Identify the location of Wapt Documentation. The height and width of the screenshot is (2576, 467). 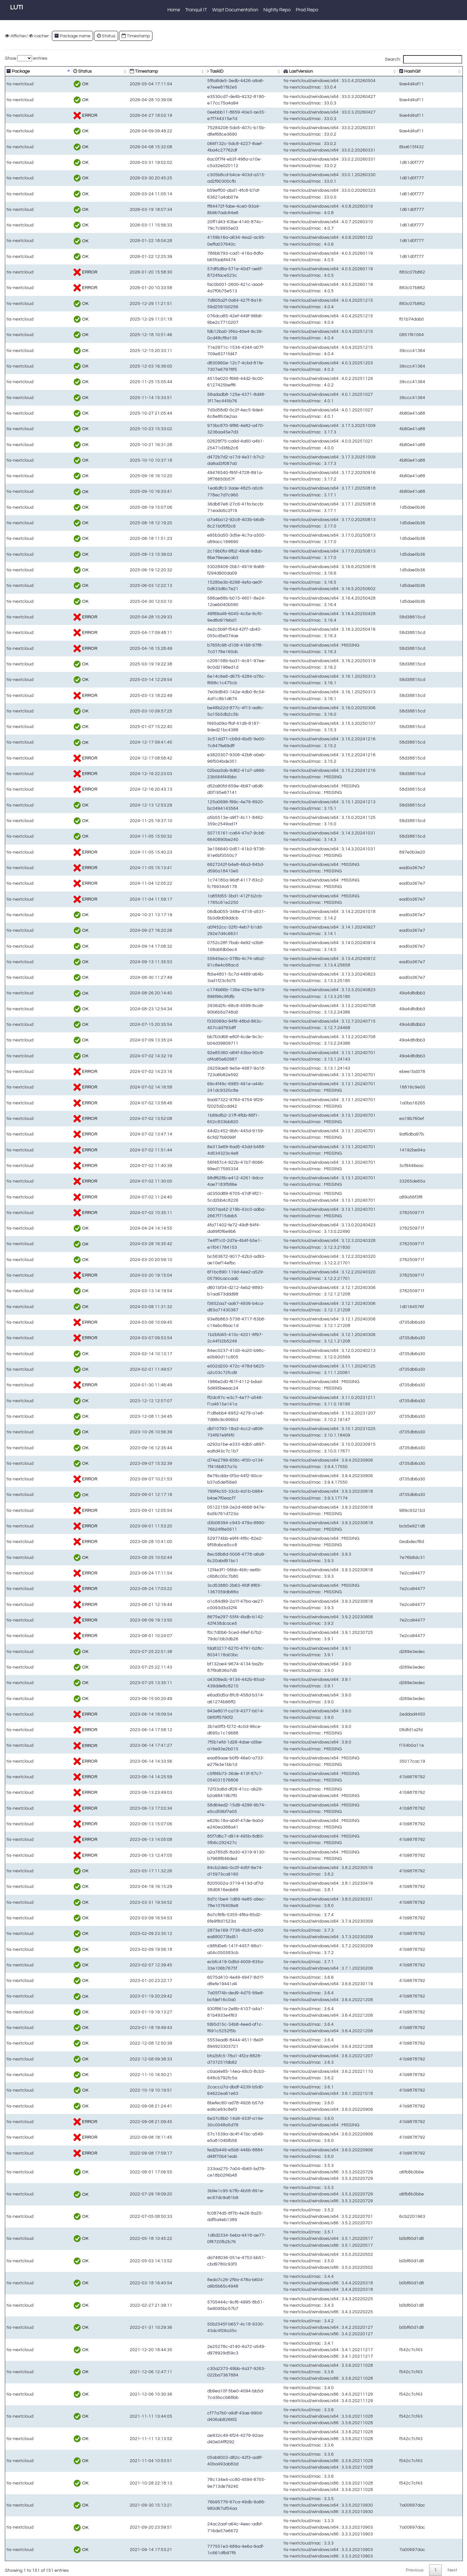
(235, 9).